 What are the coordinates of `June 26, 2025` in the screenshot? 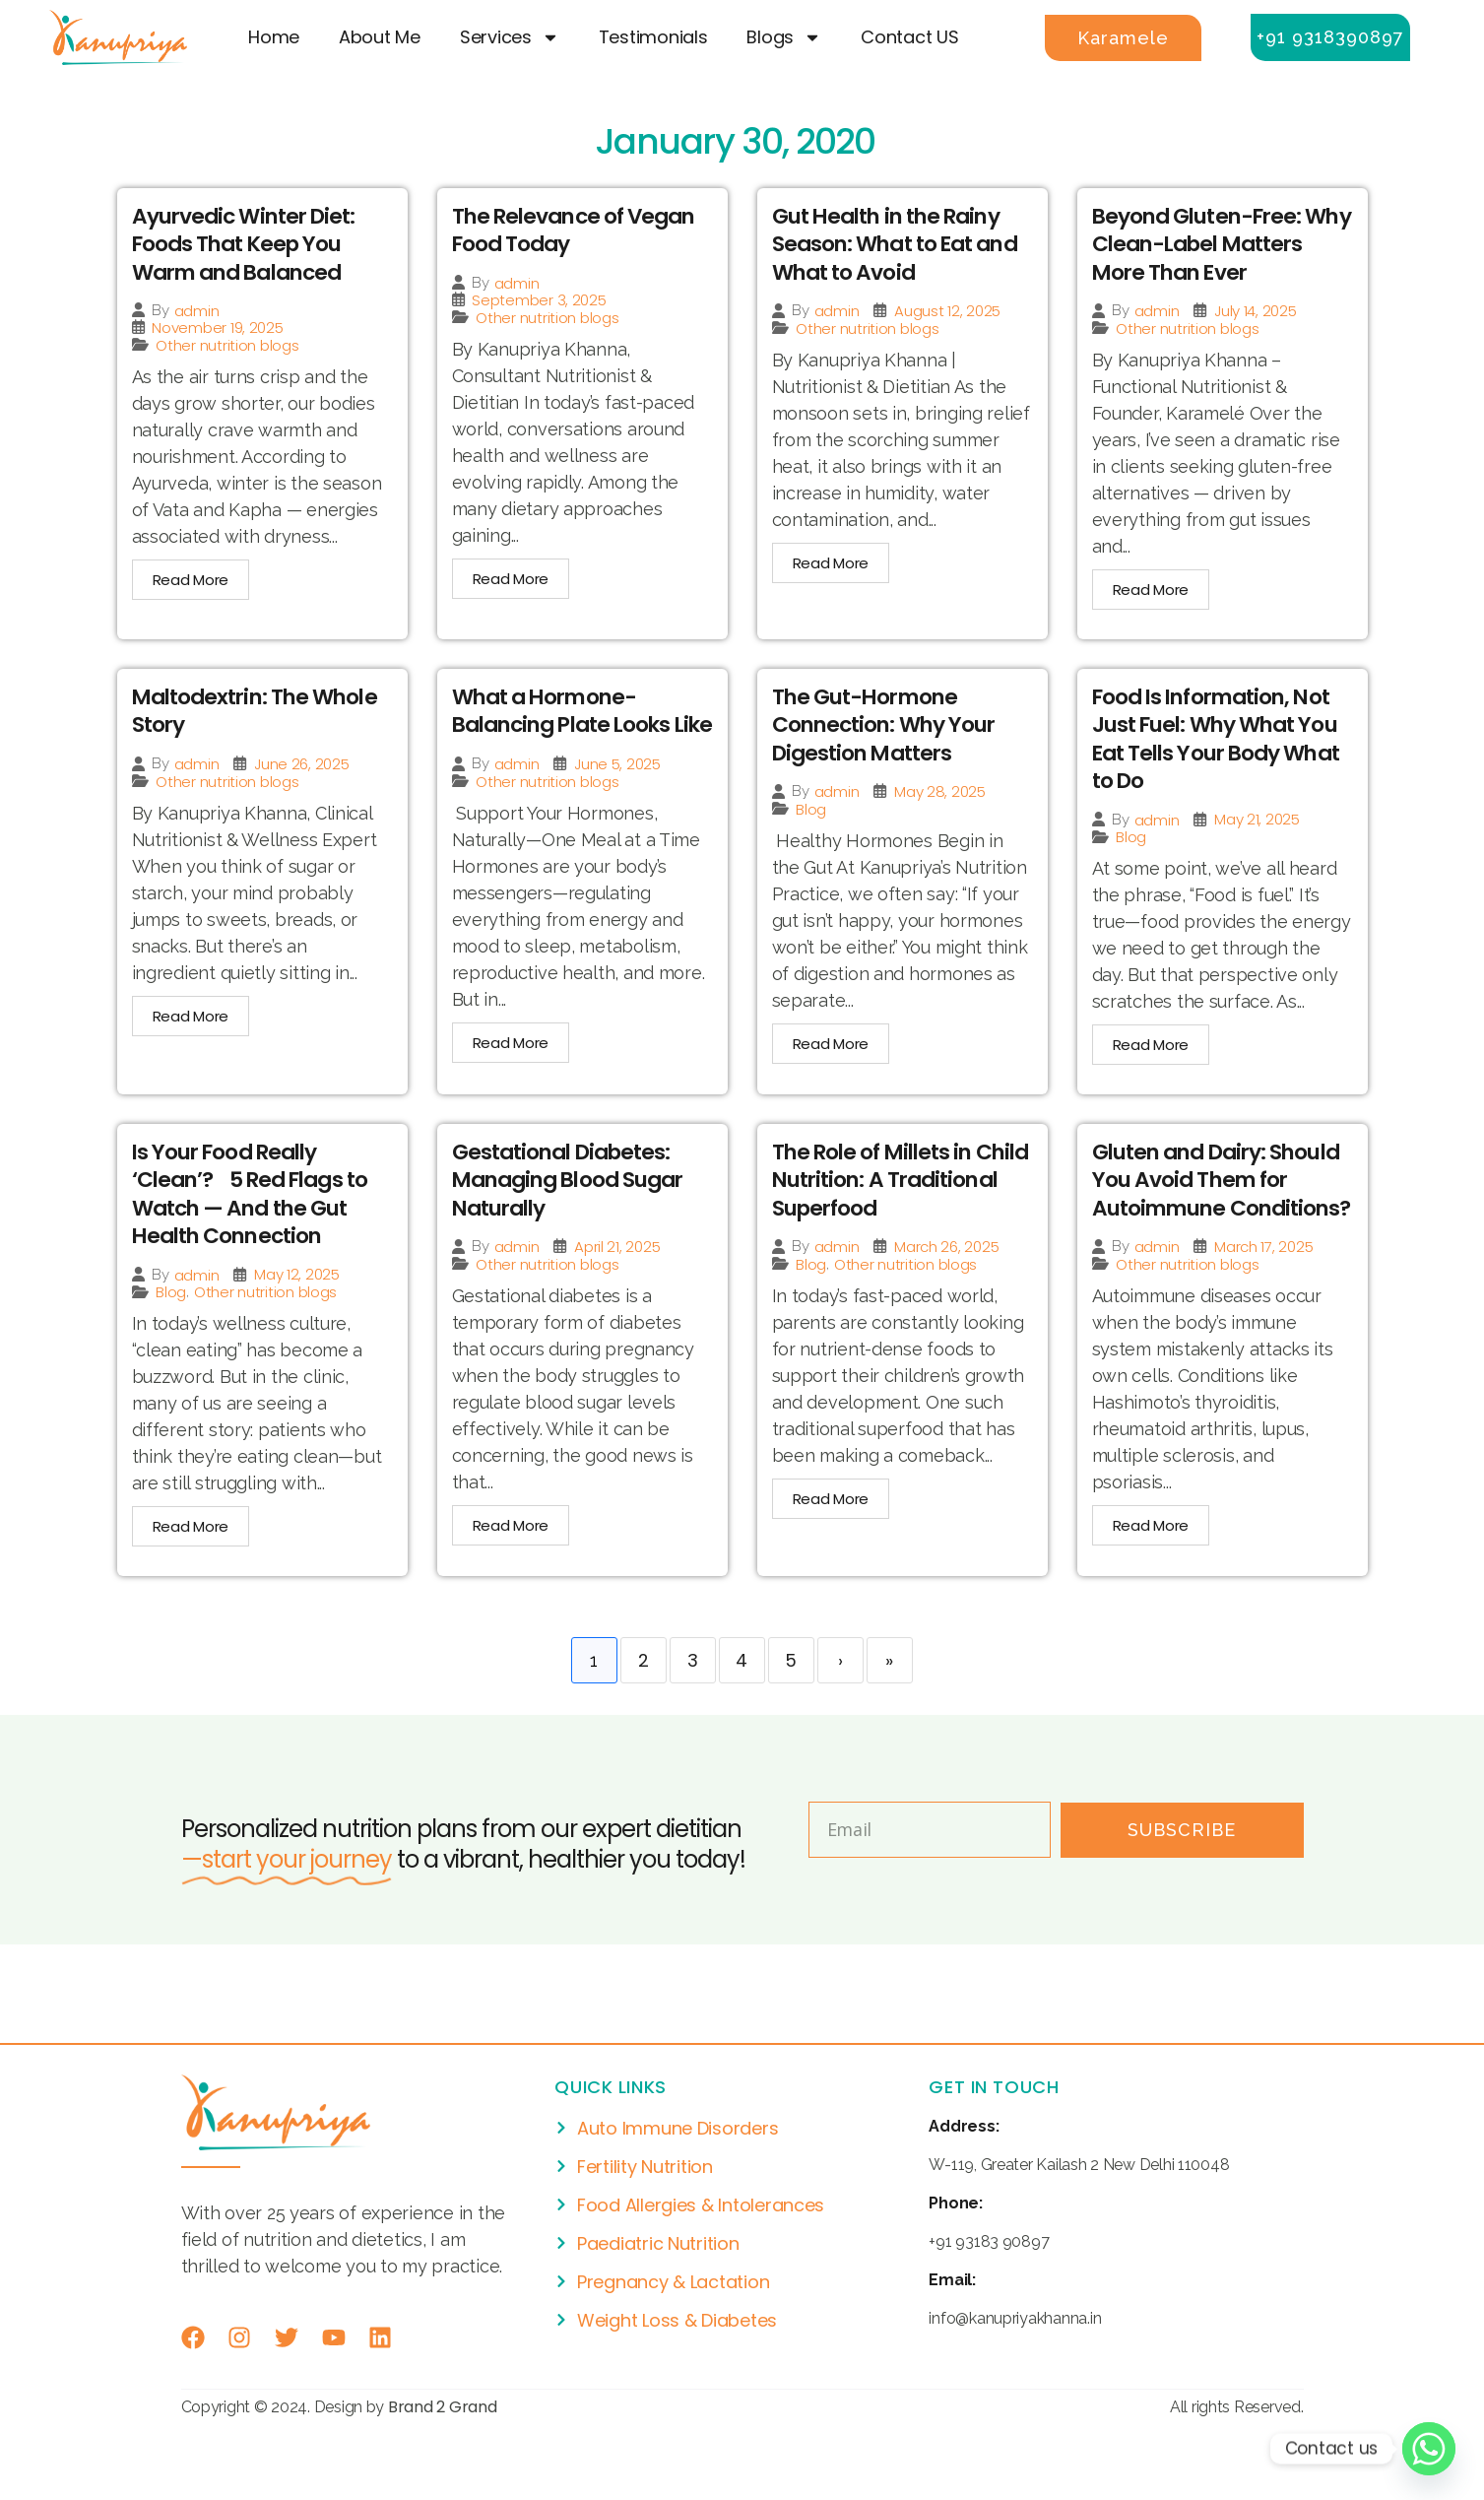 It's located at (302, 764).